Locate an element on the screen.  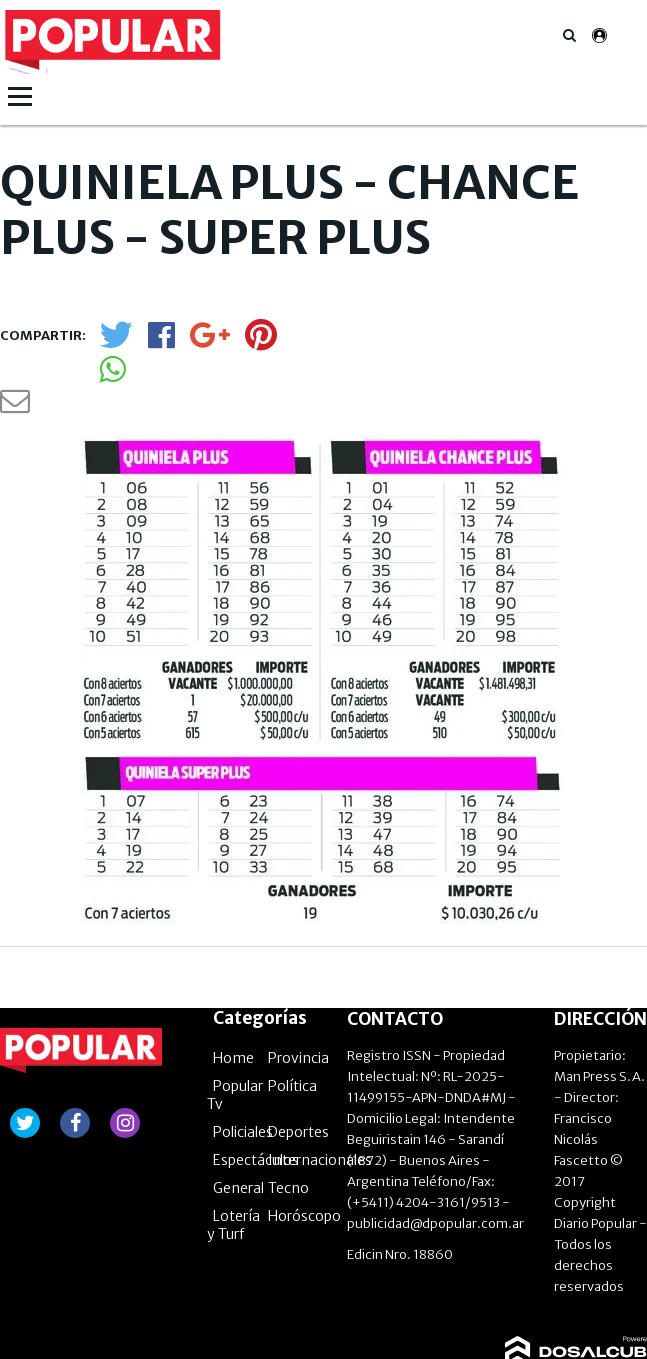
Home is located at coordinates (233, 968).